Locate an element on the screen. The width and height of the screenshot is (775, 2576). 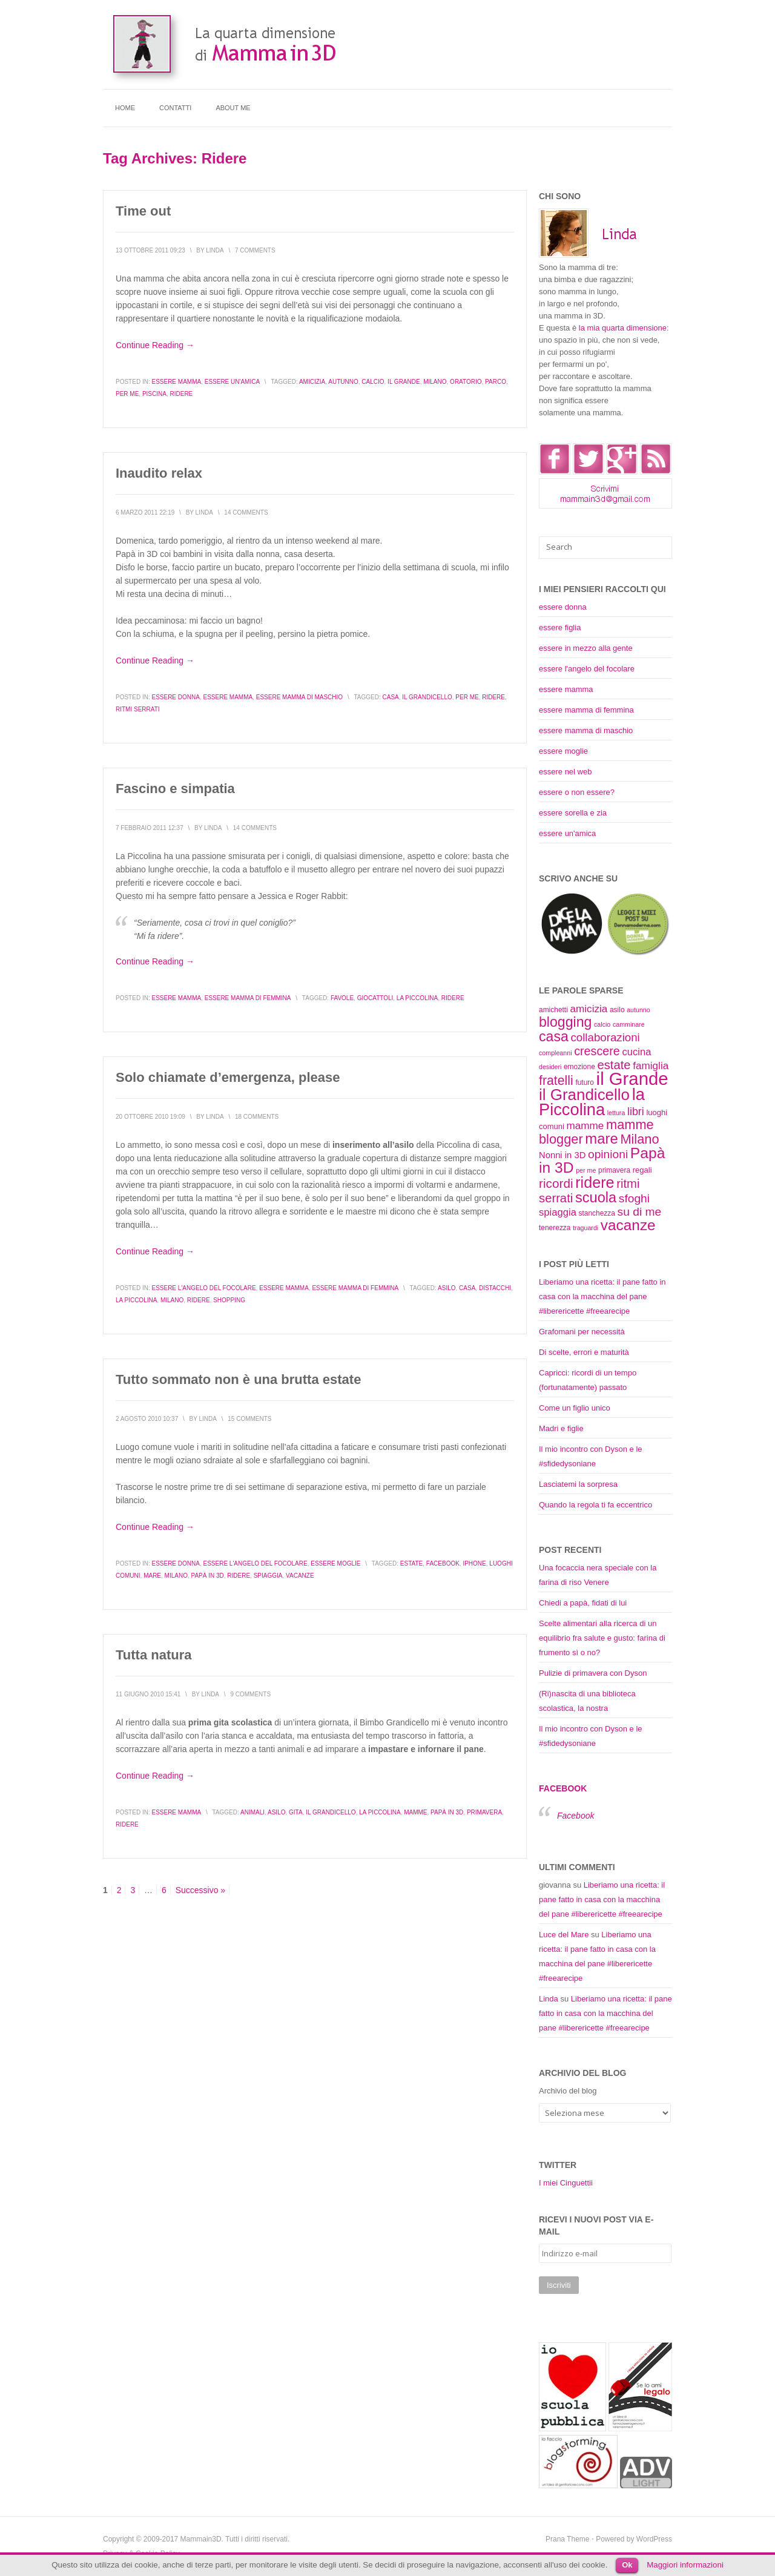
Successivo » is located at coordinates (200, 1890).